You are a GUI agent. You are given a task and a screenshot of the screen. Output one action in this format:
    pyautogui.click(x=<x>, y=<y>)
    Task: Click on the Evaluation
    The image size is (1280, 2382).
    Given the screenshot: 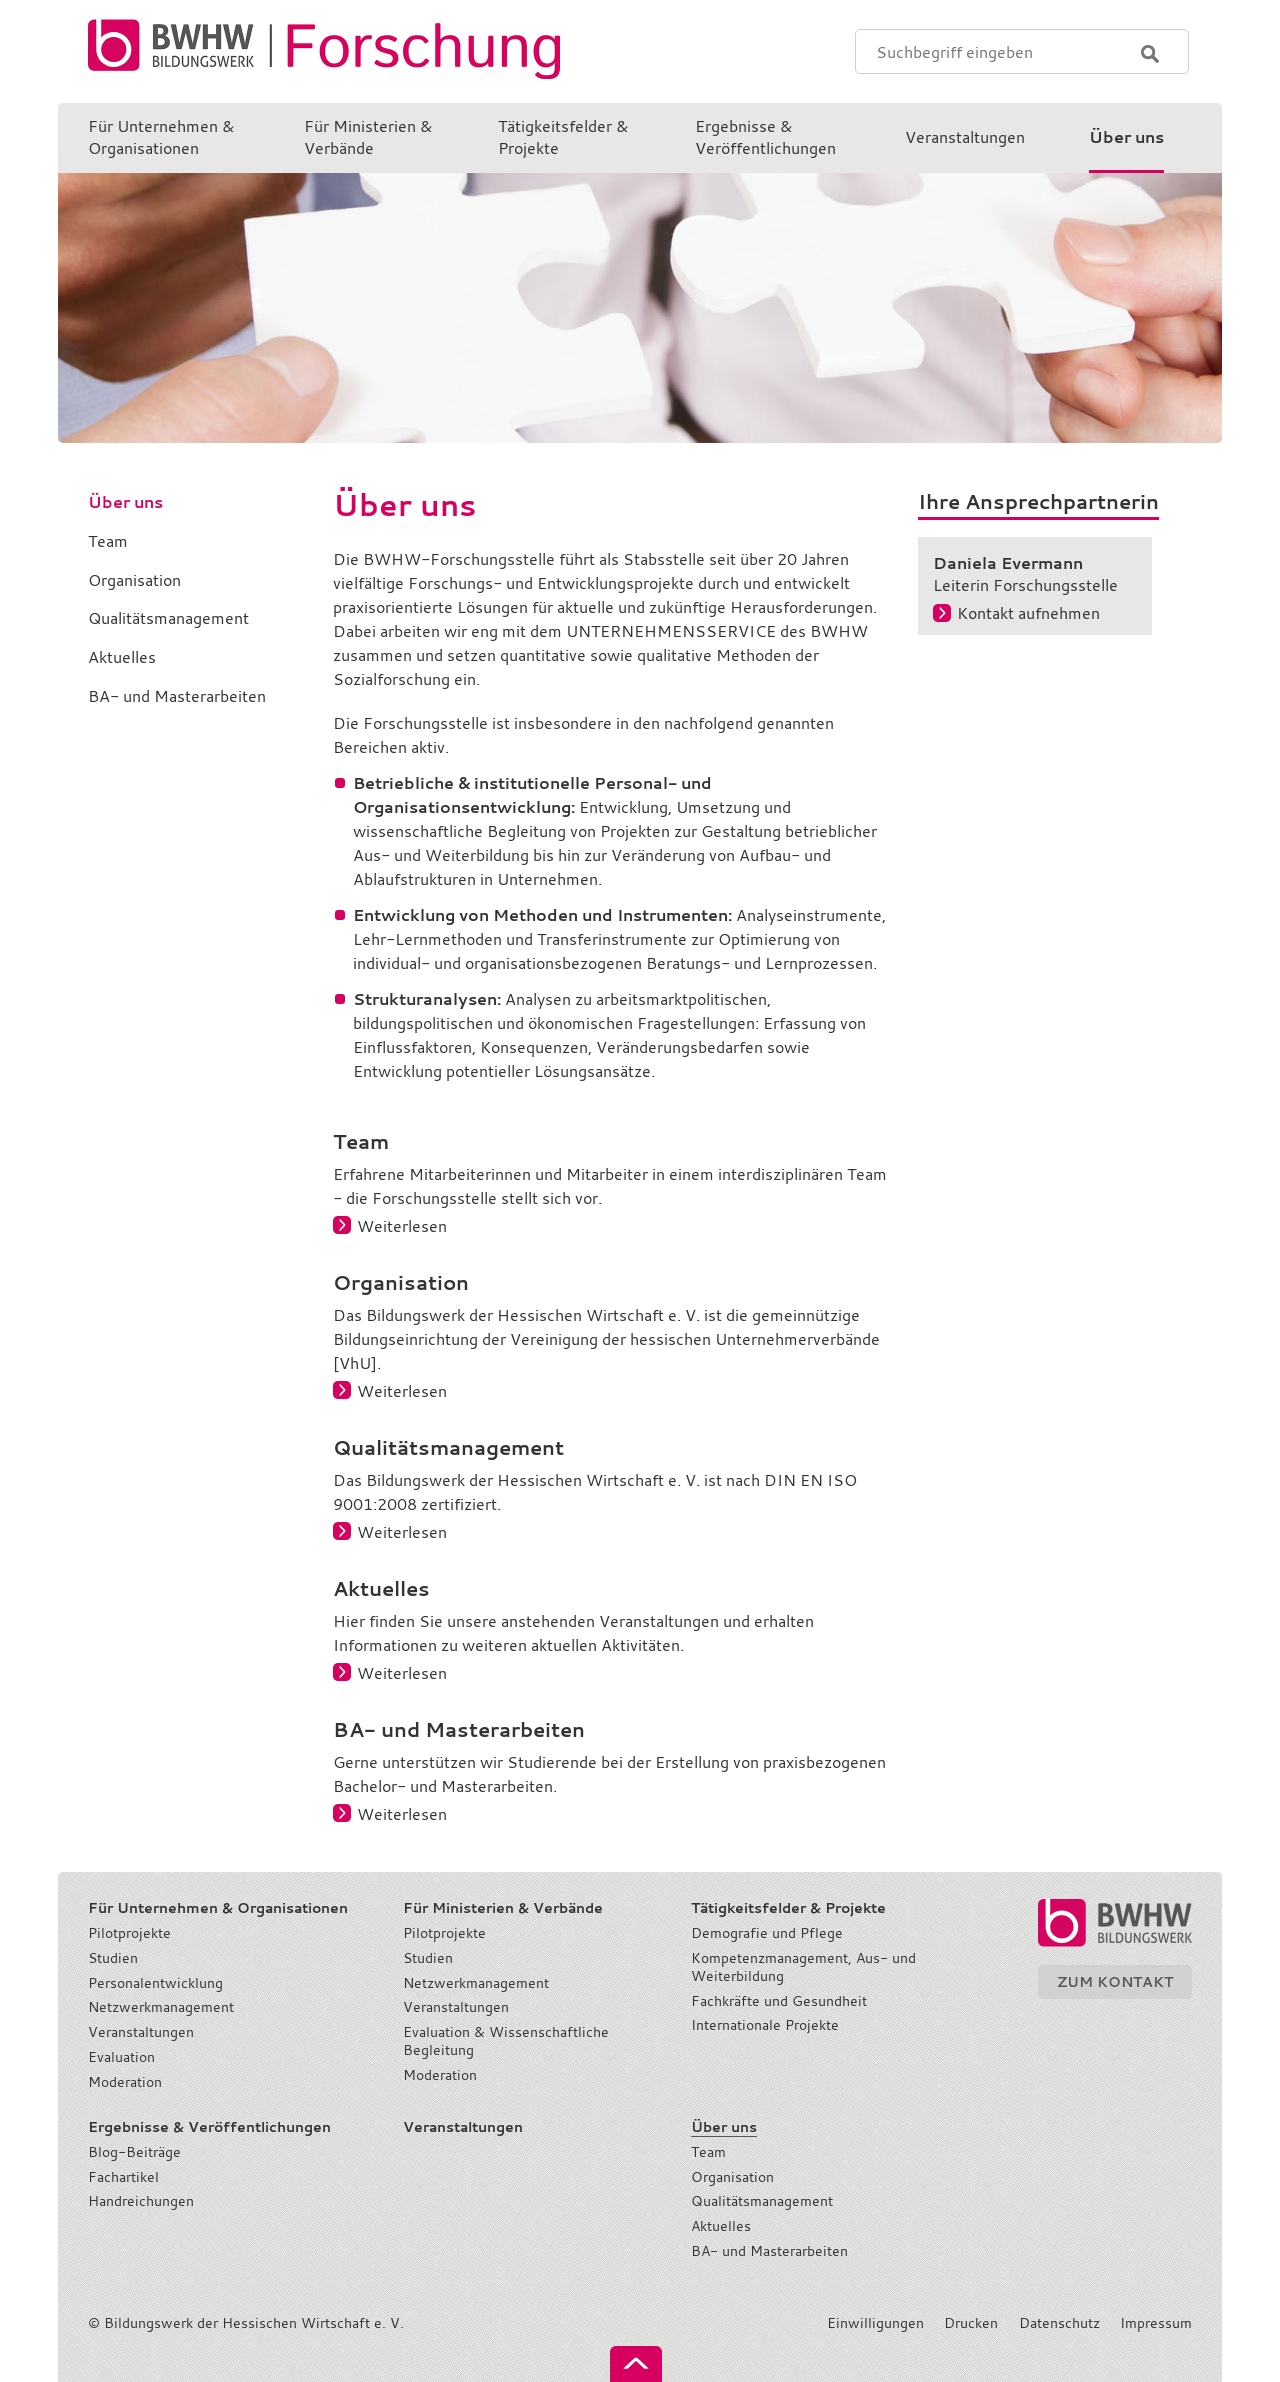 What is the action you would take?
    pyautogui.click(x=121, y=2057)
    